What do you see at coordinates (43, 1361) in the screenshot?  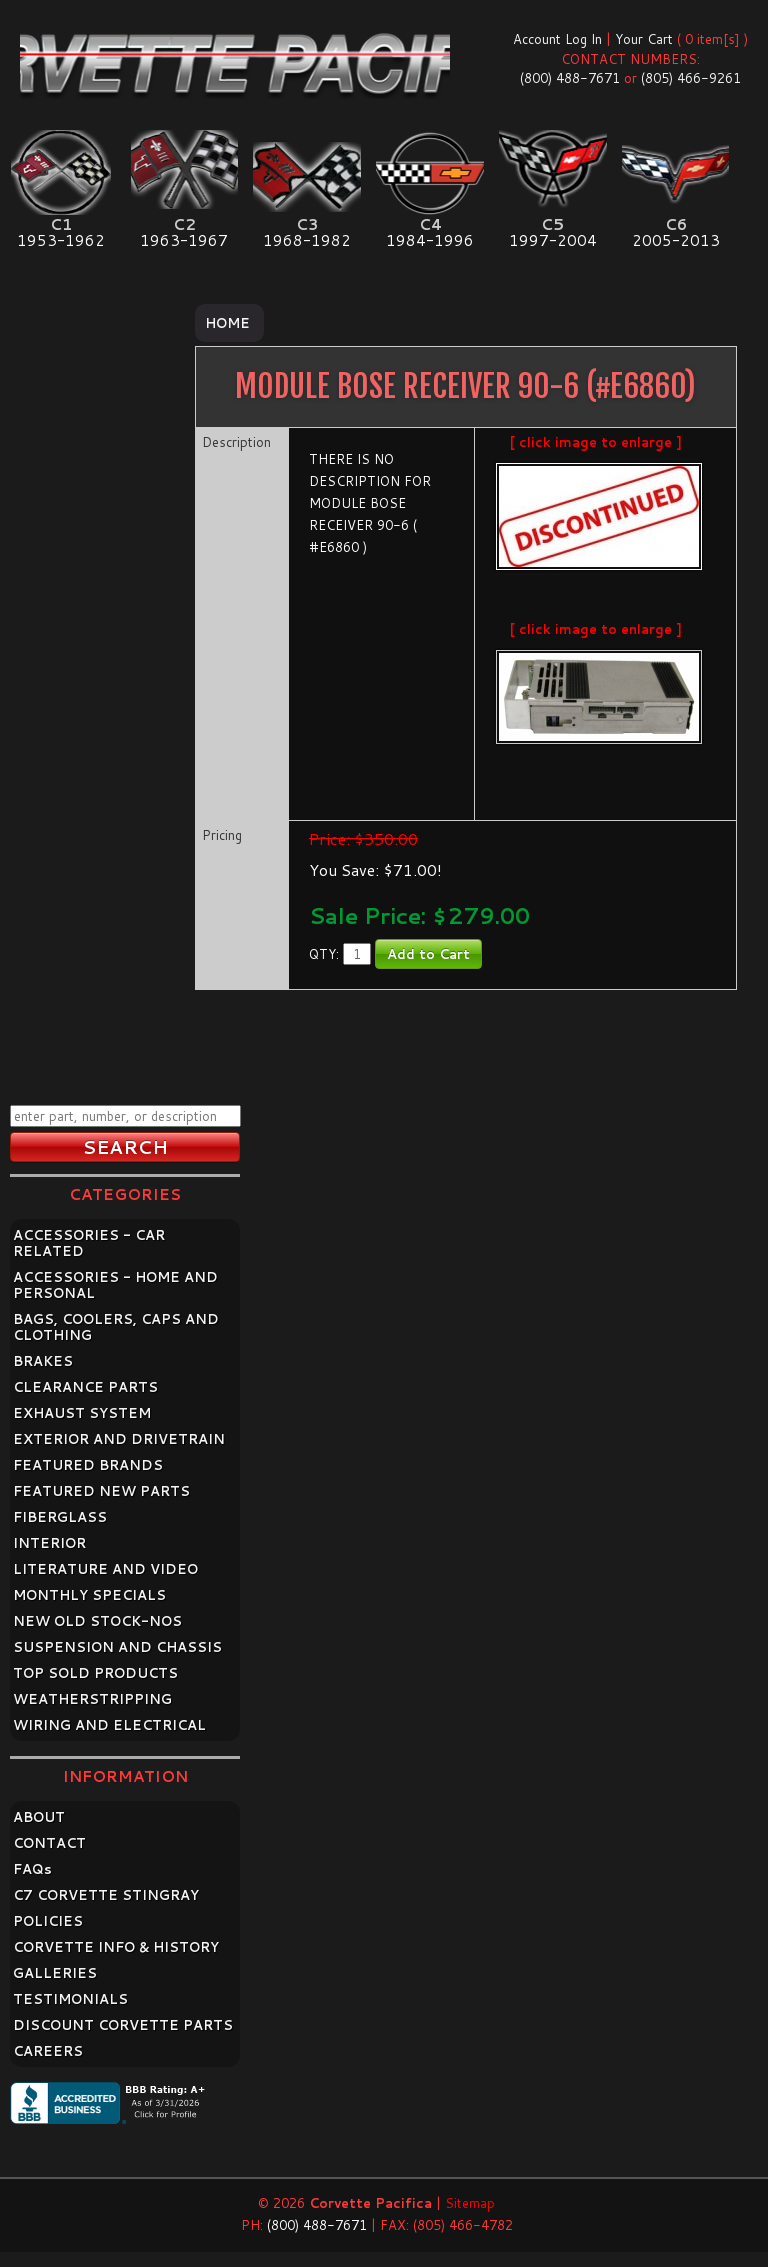 I see `BRAKES` at bounding box center [43, 1361].